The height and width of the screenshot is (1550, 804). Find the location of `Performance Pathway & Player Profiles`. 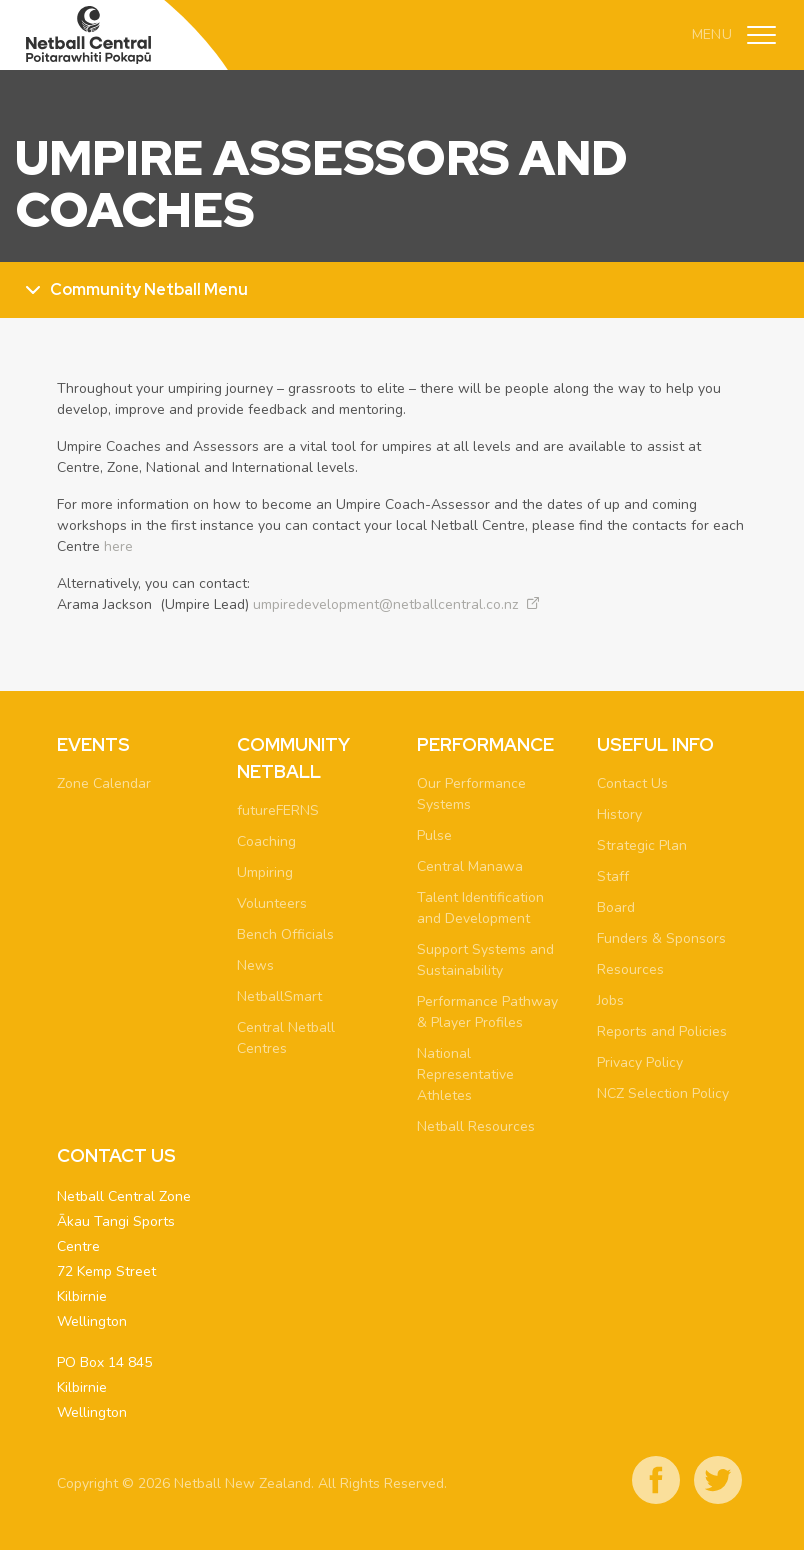

Performance Pathway & Player Profiles is located at coordinates (487, 1012).